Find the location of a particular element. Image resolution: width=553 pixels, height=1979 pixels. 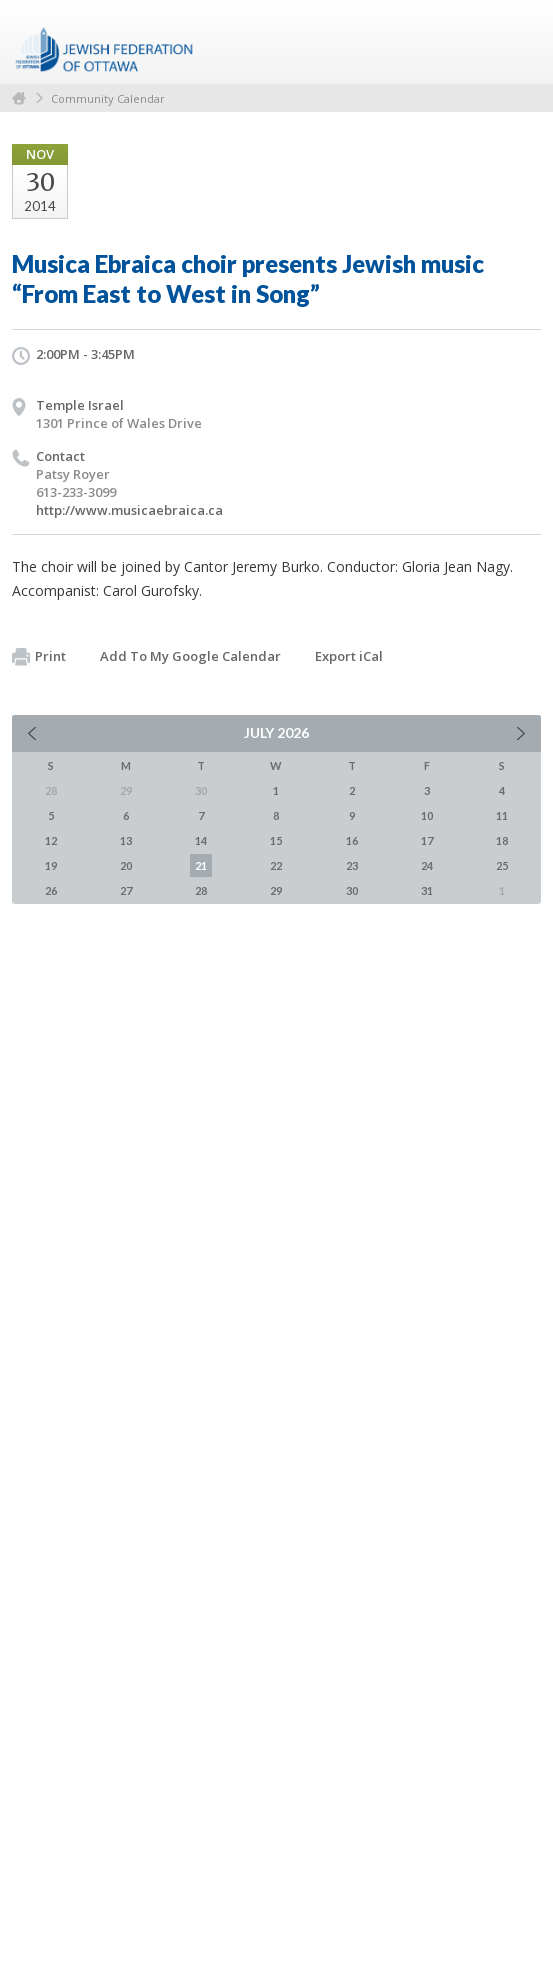

11 is located at coordinates (502, 815).